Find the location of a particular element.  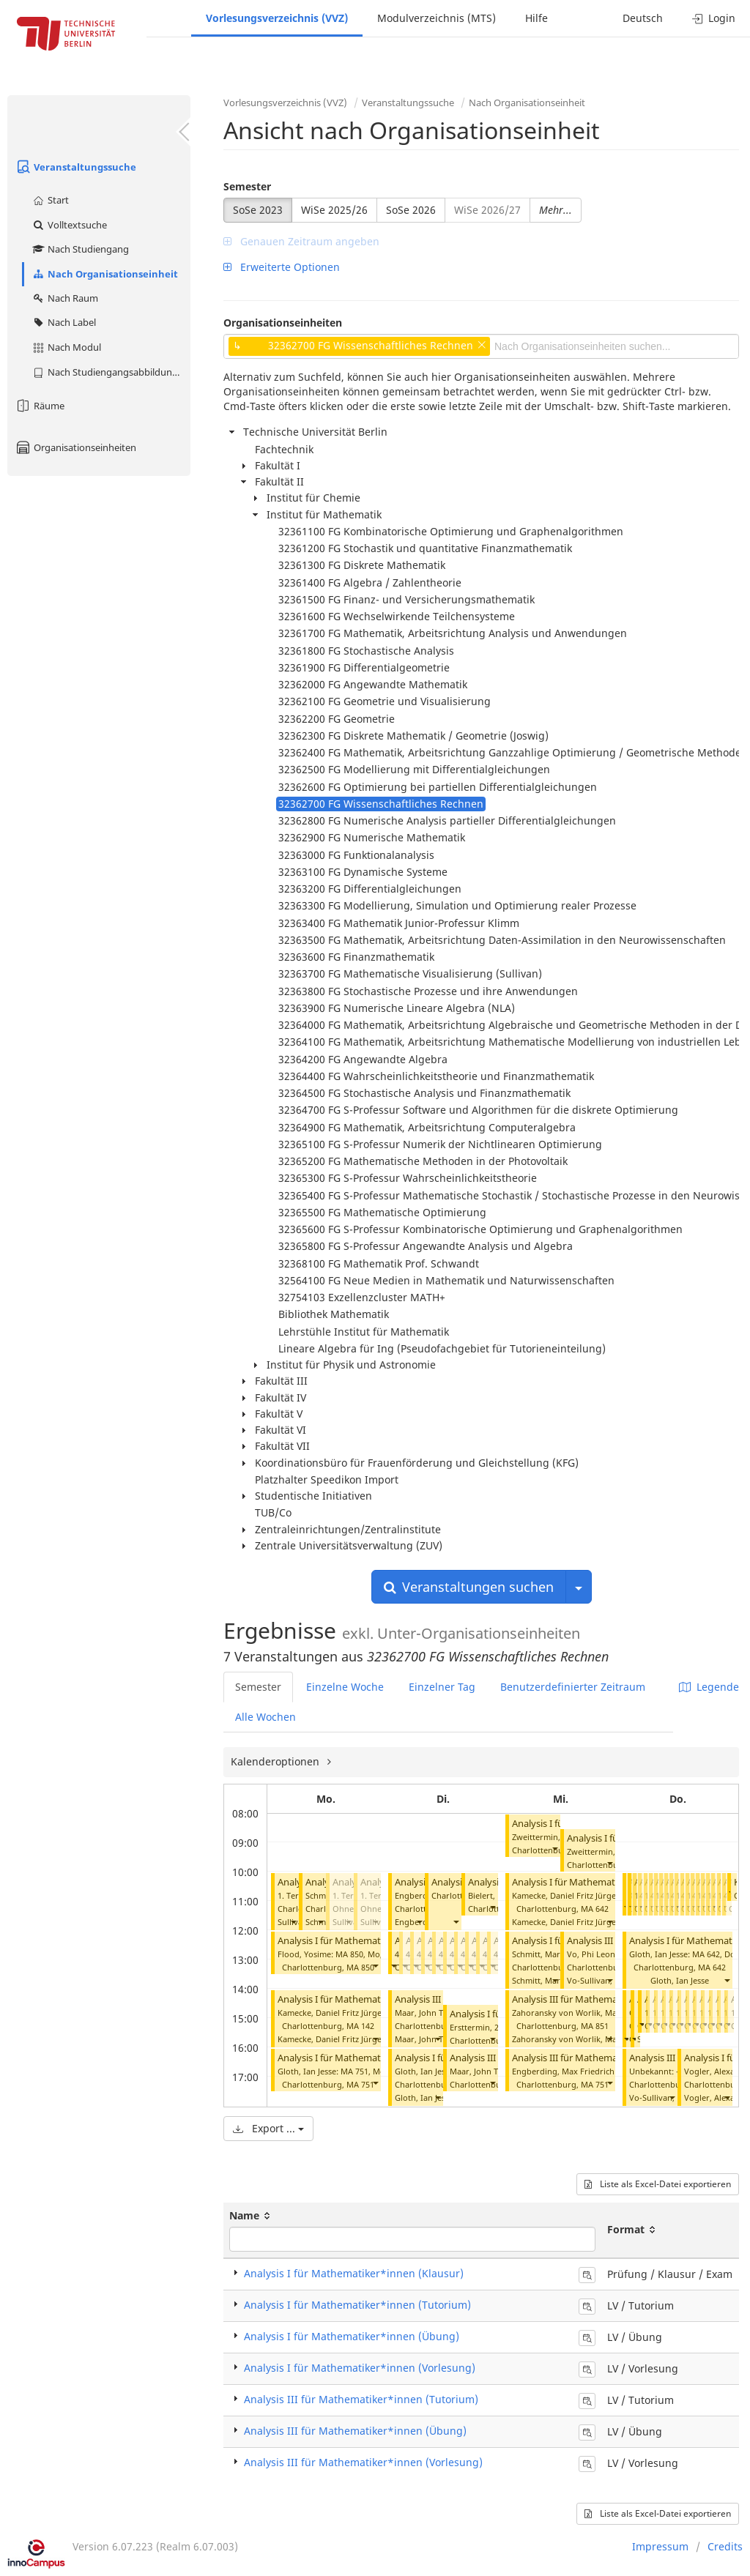

Gloth, Ian Jesse is located at coordinates (424, 2097).